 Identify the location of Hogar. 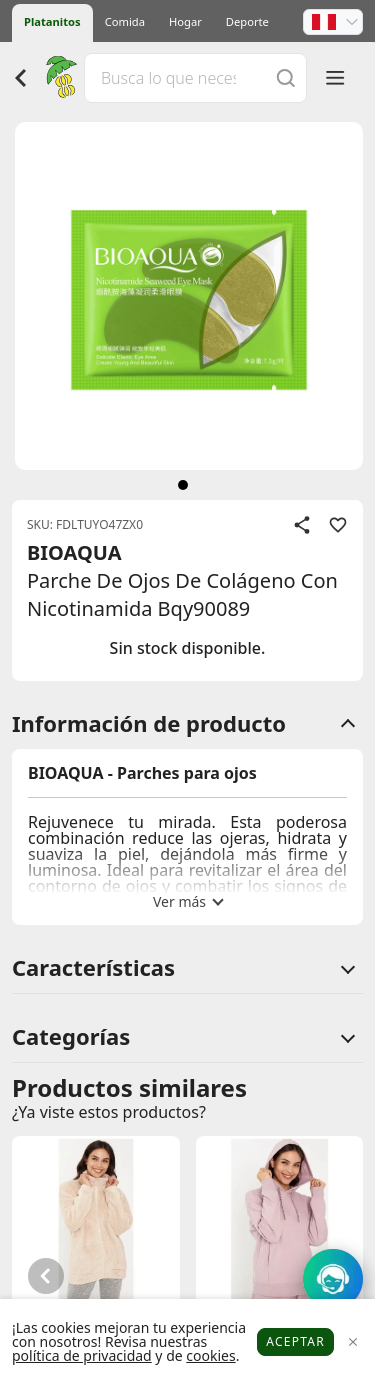
(185, 21).